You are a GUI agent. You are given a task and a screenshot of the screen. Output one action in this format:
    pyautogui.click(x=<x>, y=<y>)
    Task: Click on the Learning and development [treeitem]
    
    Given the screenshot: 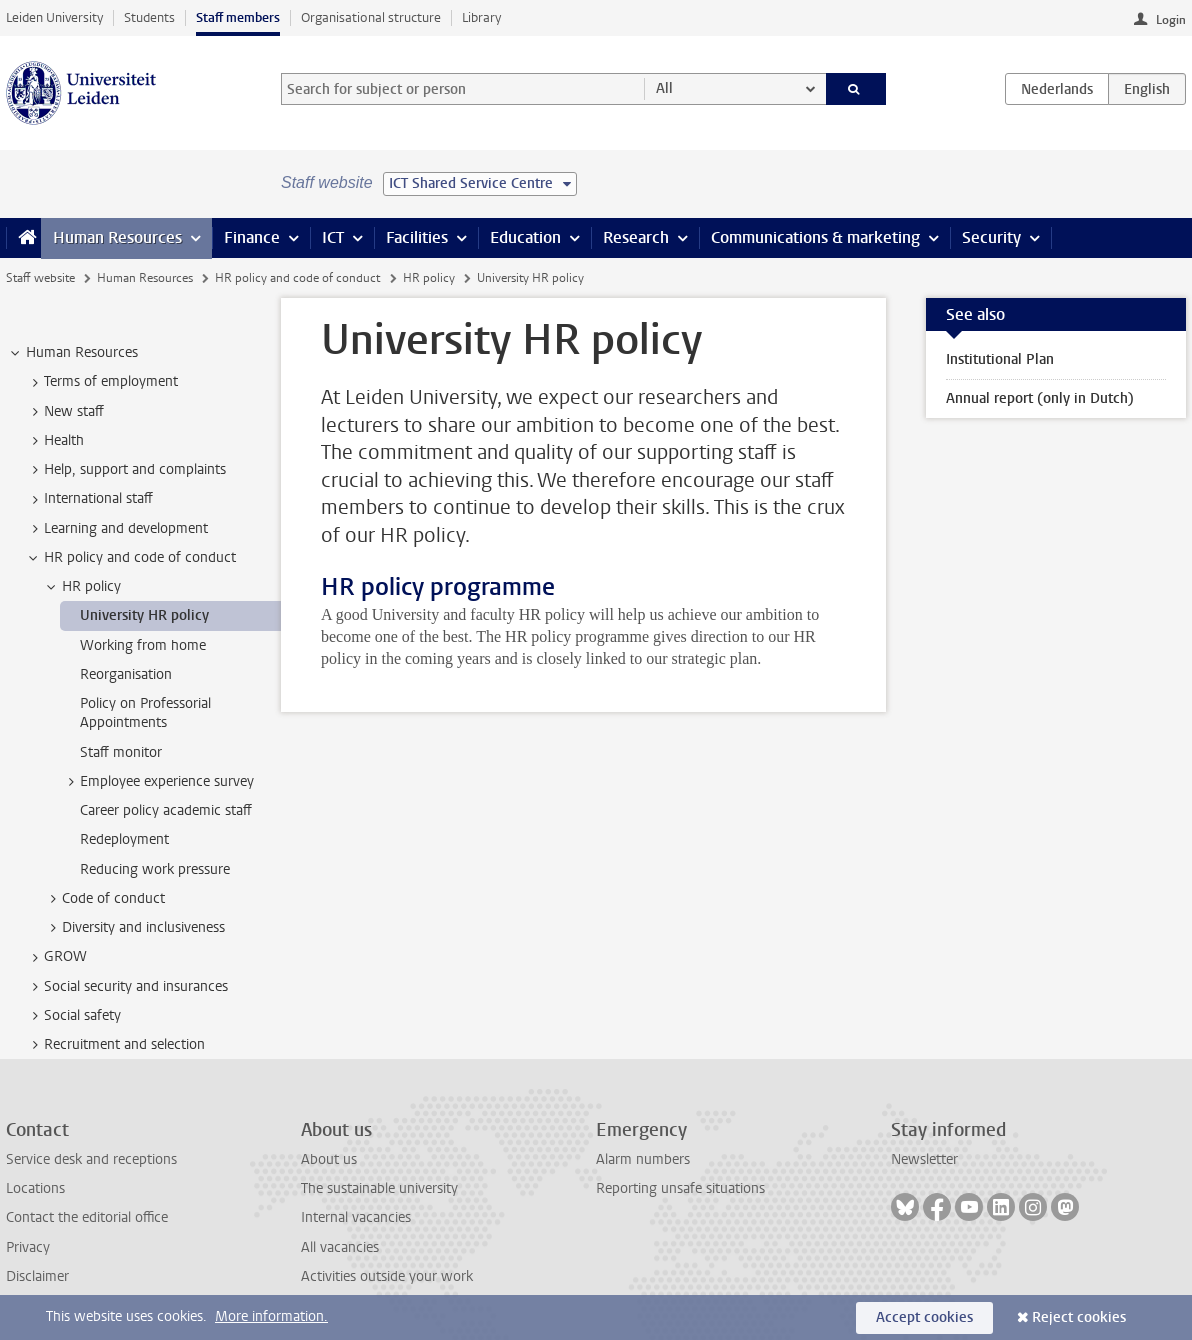 What is the action you would take?
    pyautogui.click(x=116, y=529)
    